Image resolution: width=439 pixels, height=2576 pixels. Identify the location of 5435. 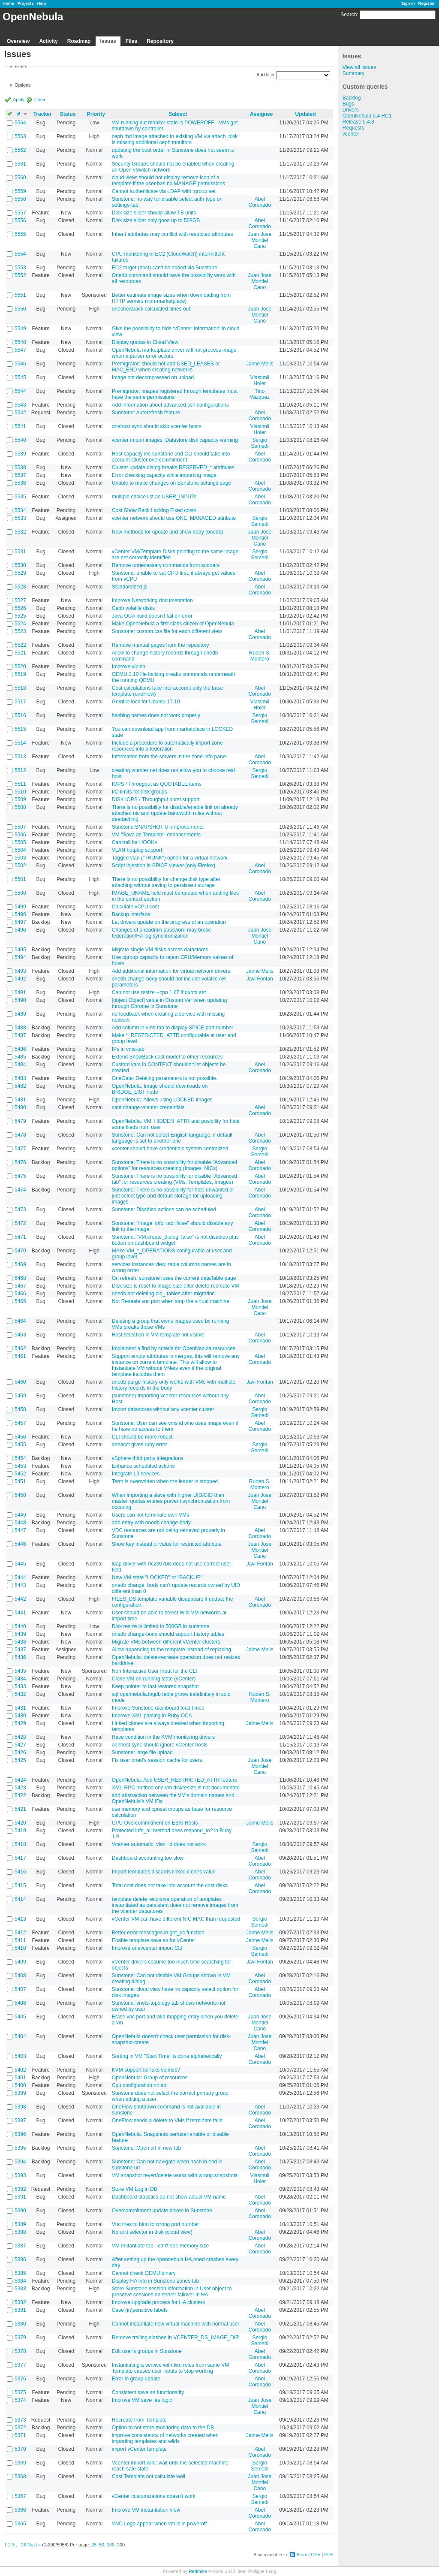
(20, 1671).